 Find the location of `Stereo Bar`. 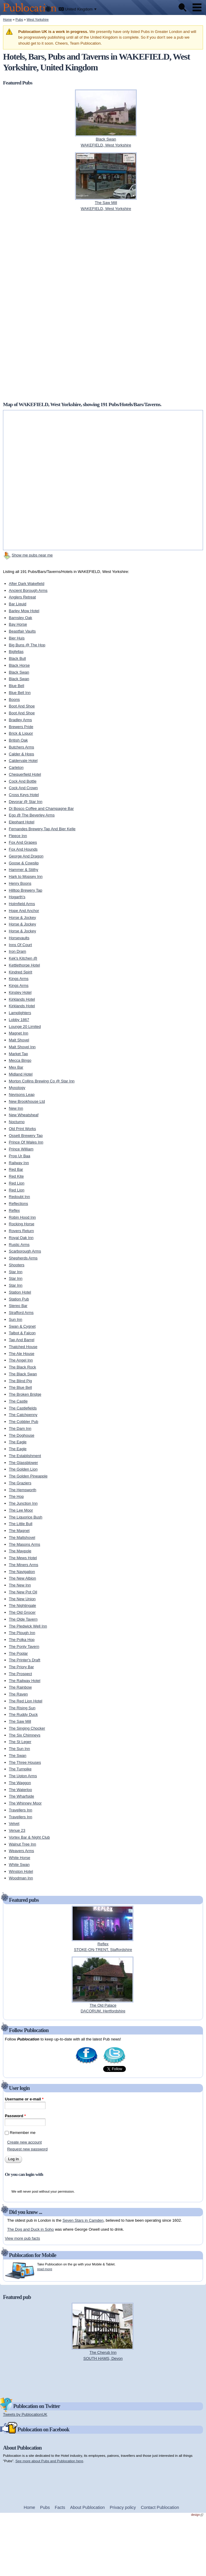

Stereo Bar is located at coordinates (18, 1305).